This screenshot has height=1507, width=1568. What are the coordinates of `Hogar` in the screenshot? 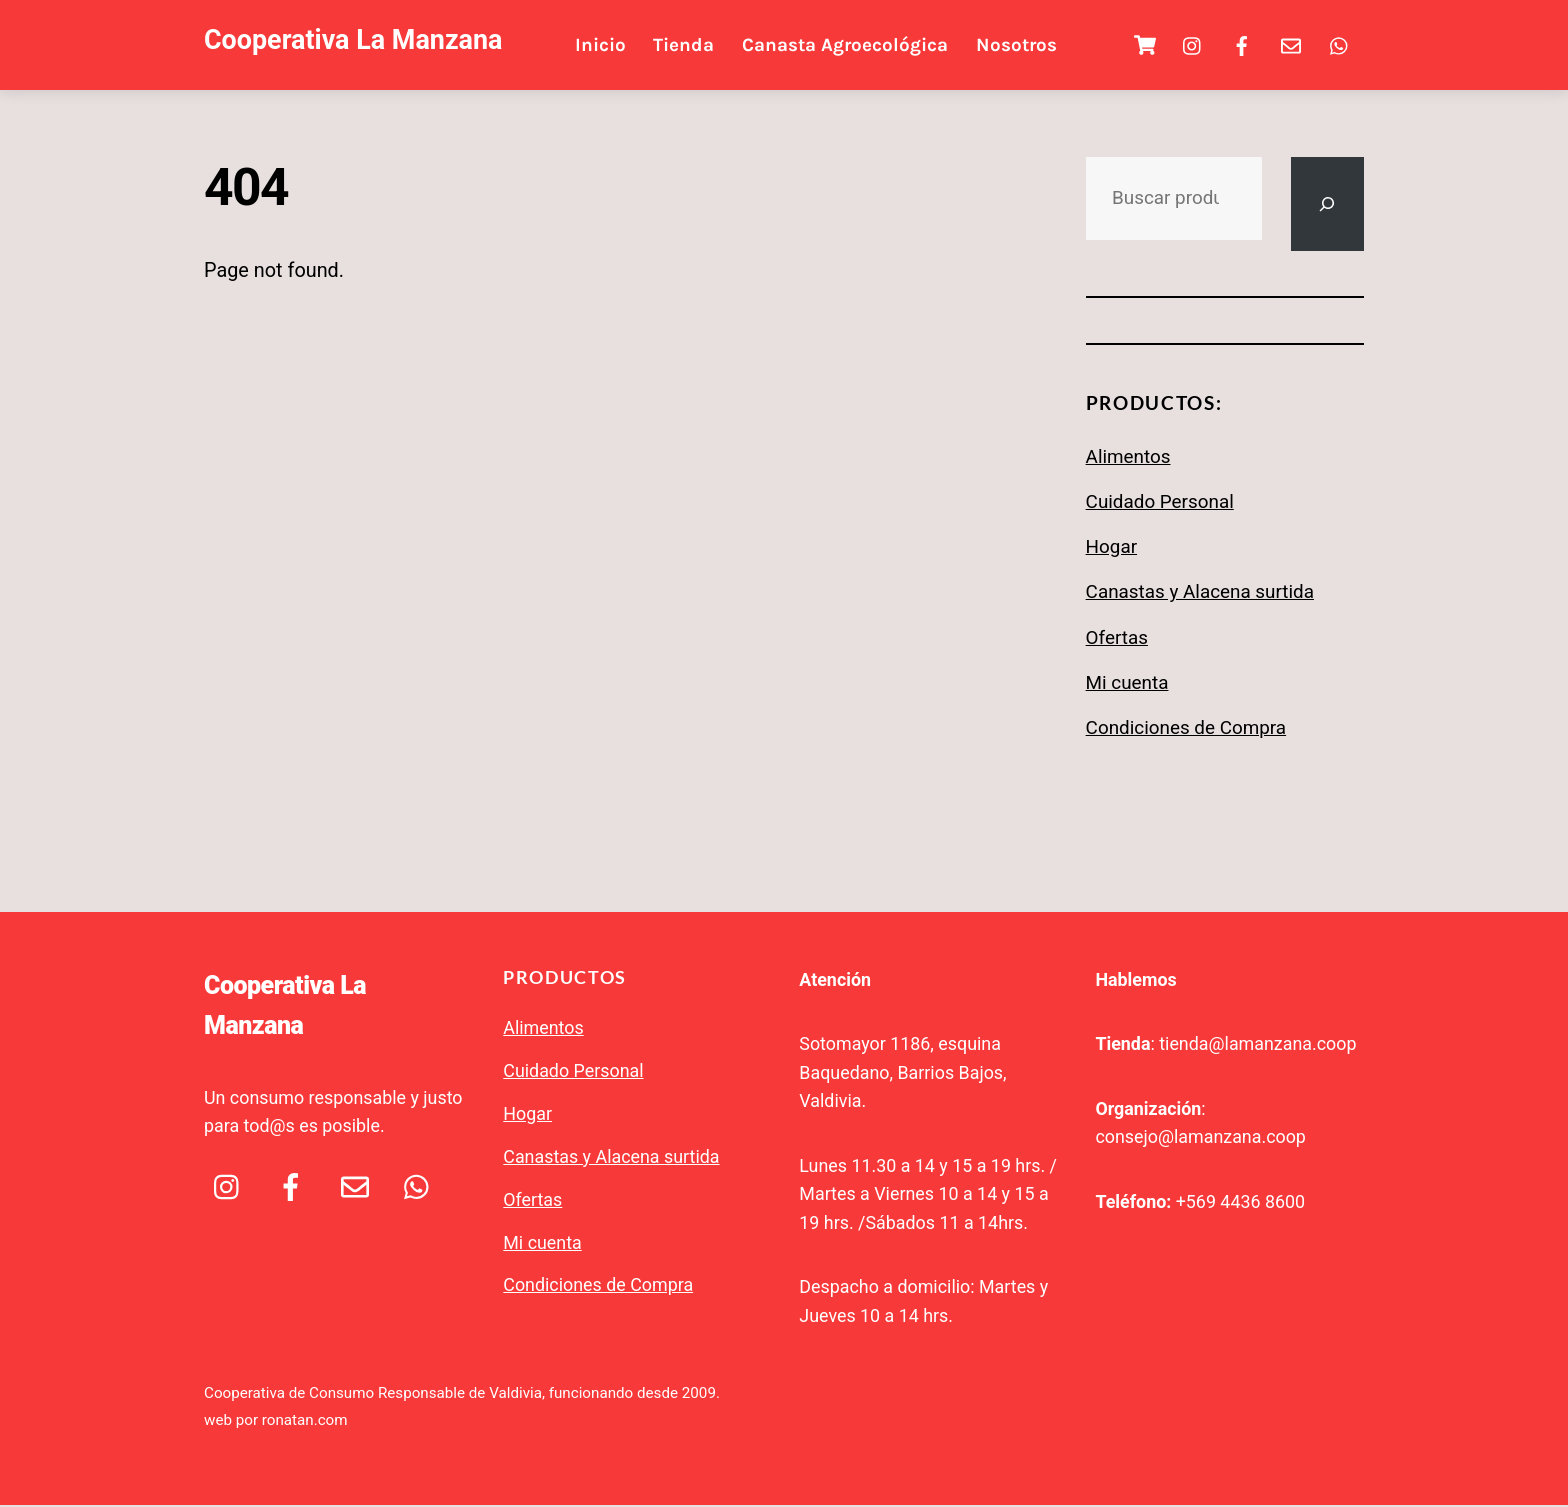 It's located at (1111, 550).